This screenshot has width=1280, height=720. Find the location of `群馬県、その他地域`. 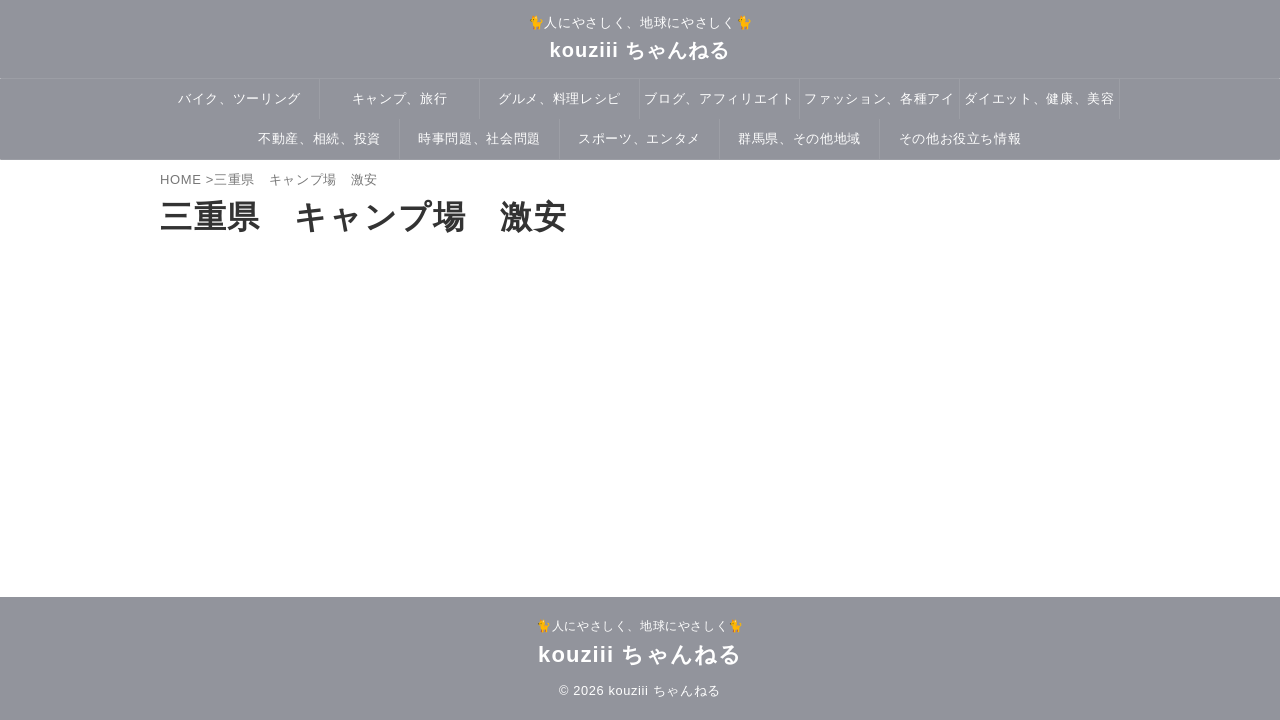

群馬県、その他地域 is located at coordinates (799, 138).